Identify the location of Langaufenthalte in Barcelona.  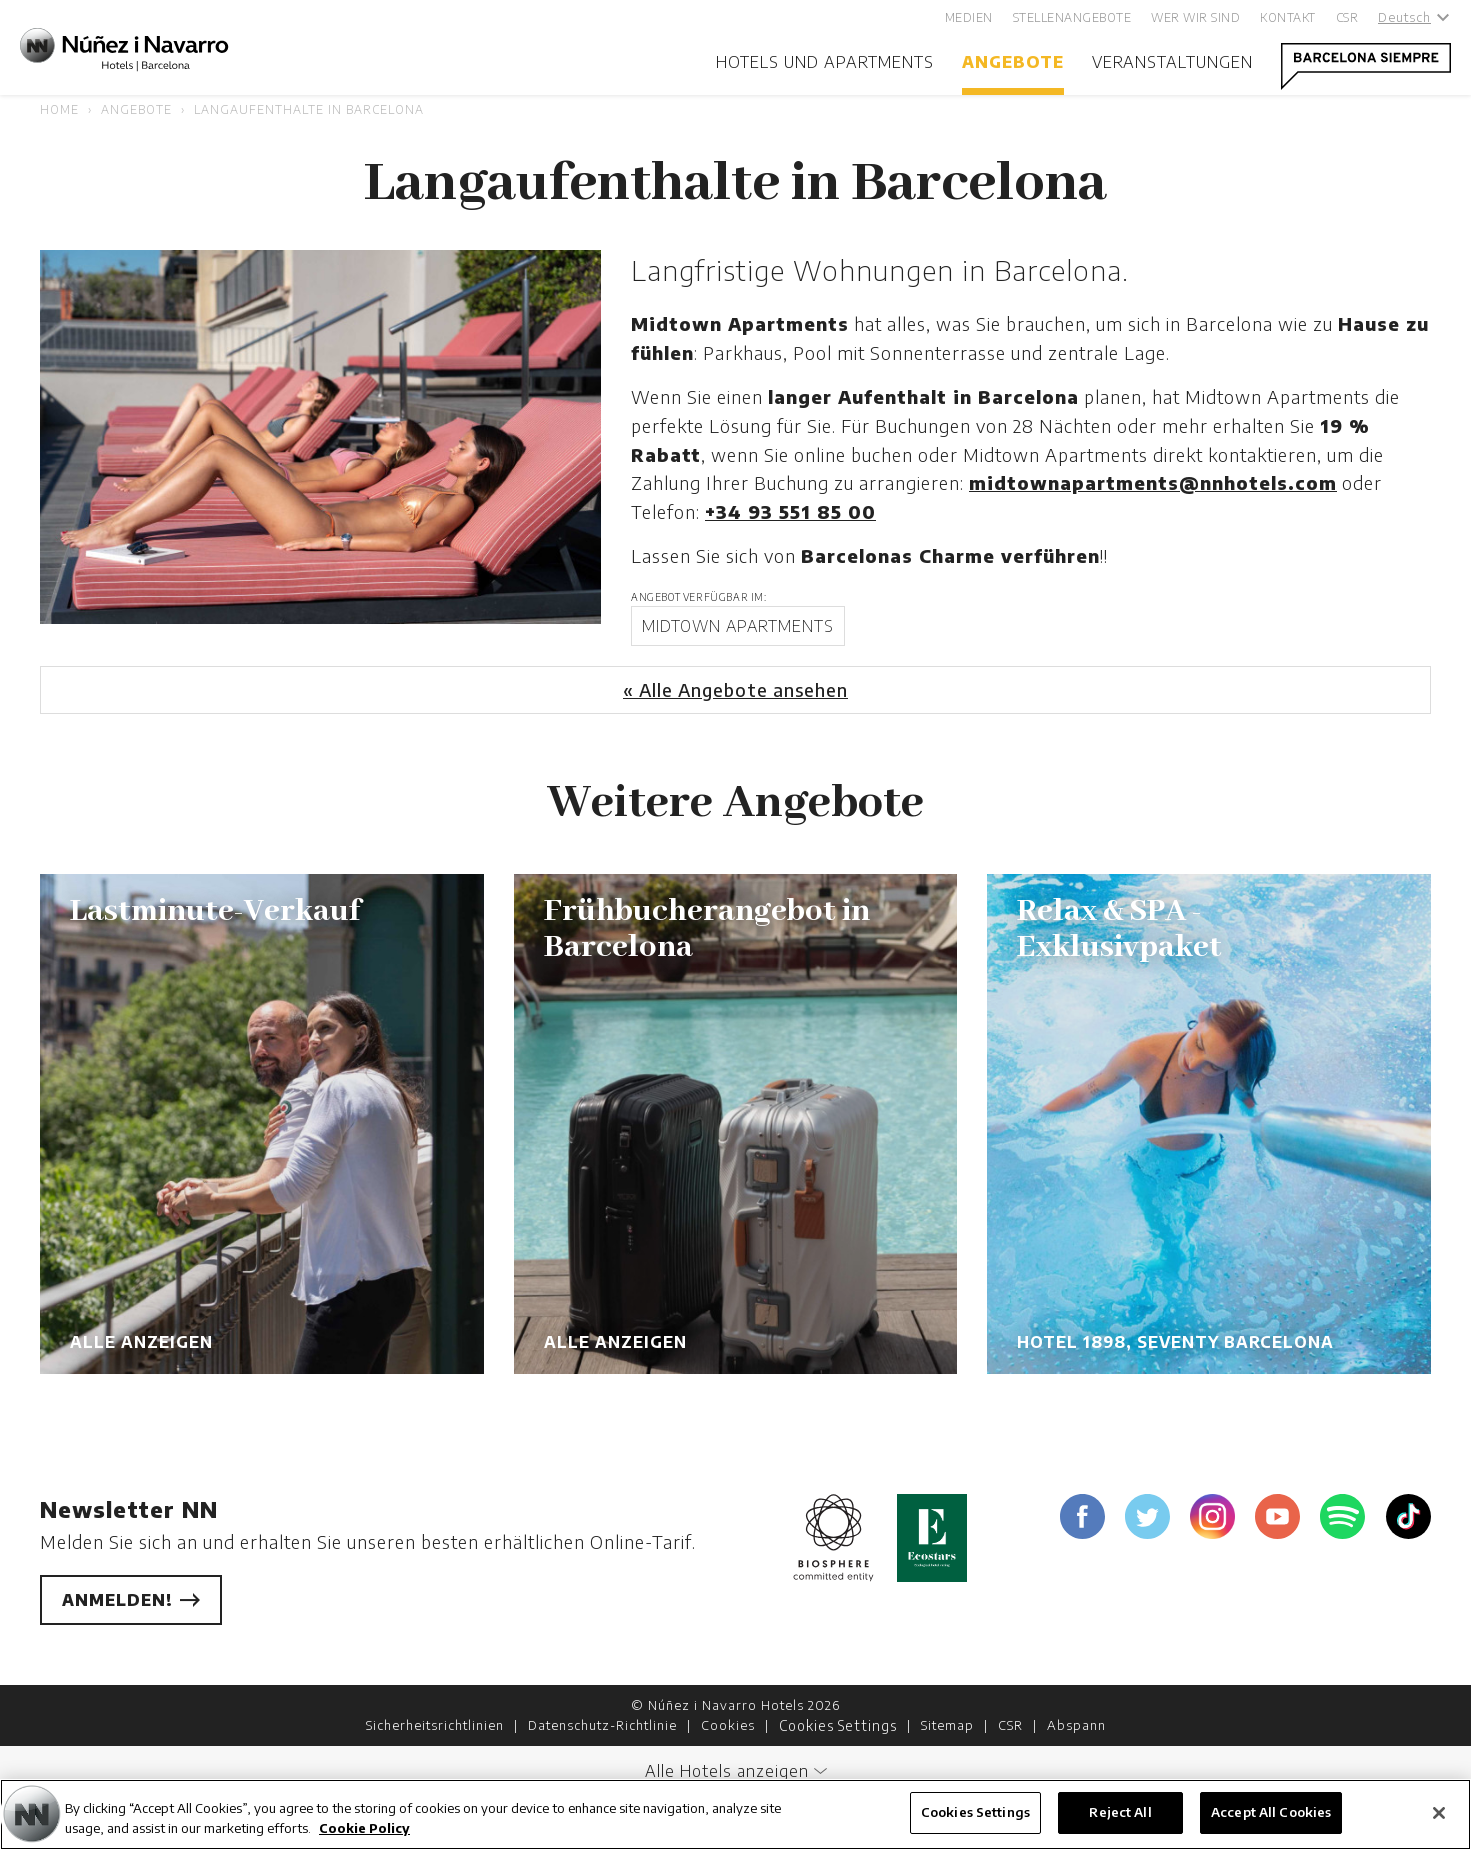
(309, 109).